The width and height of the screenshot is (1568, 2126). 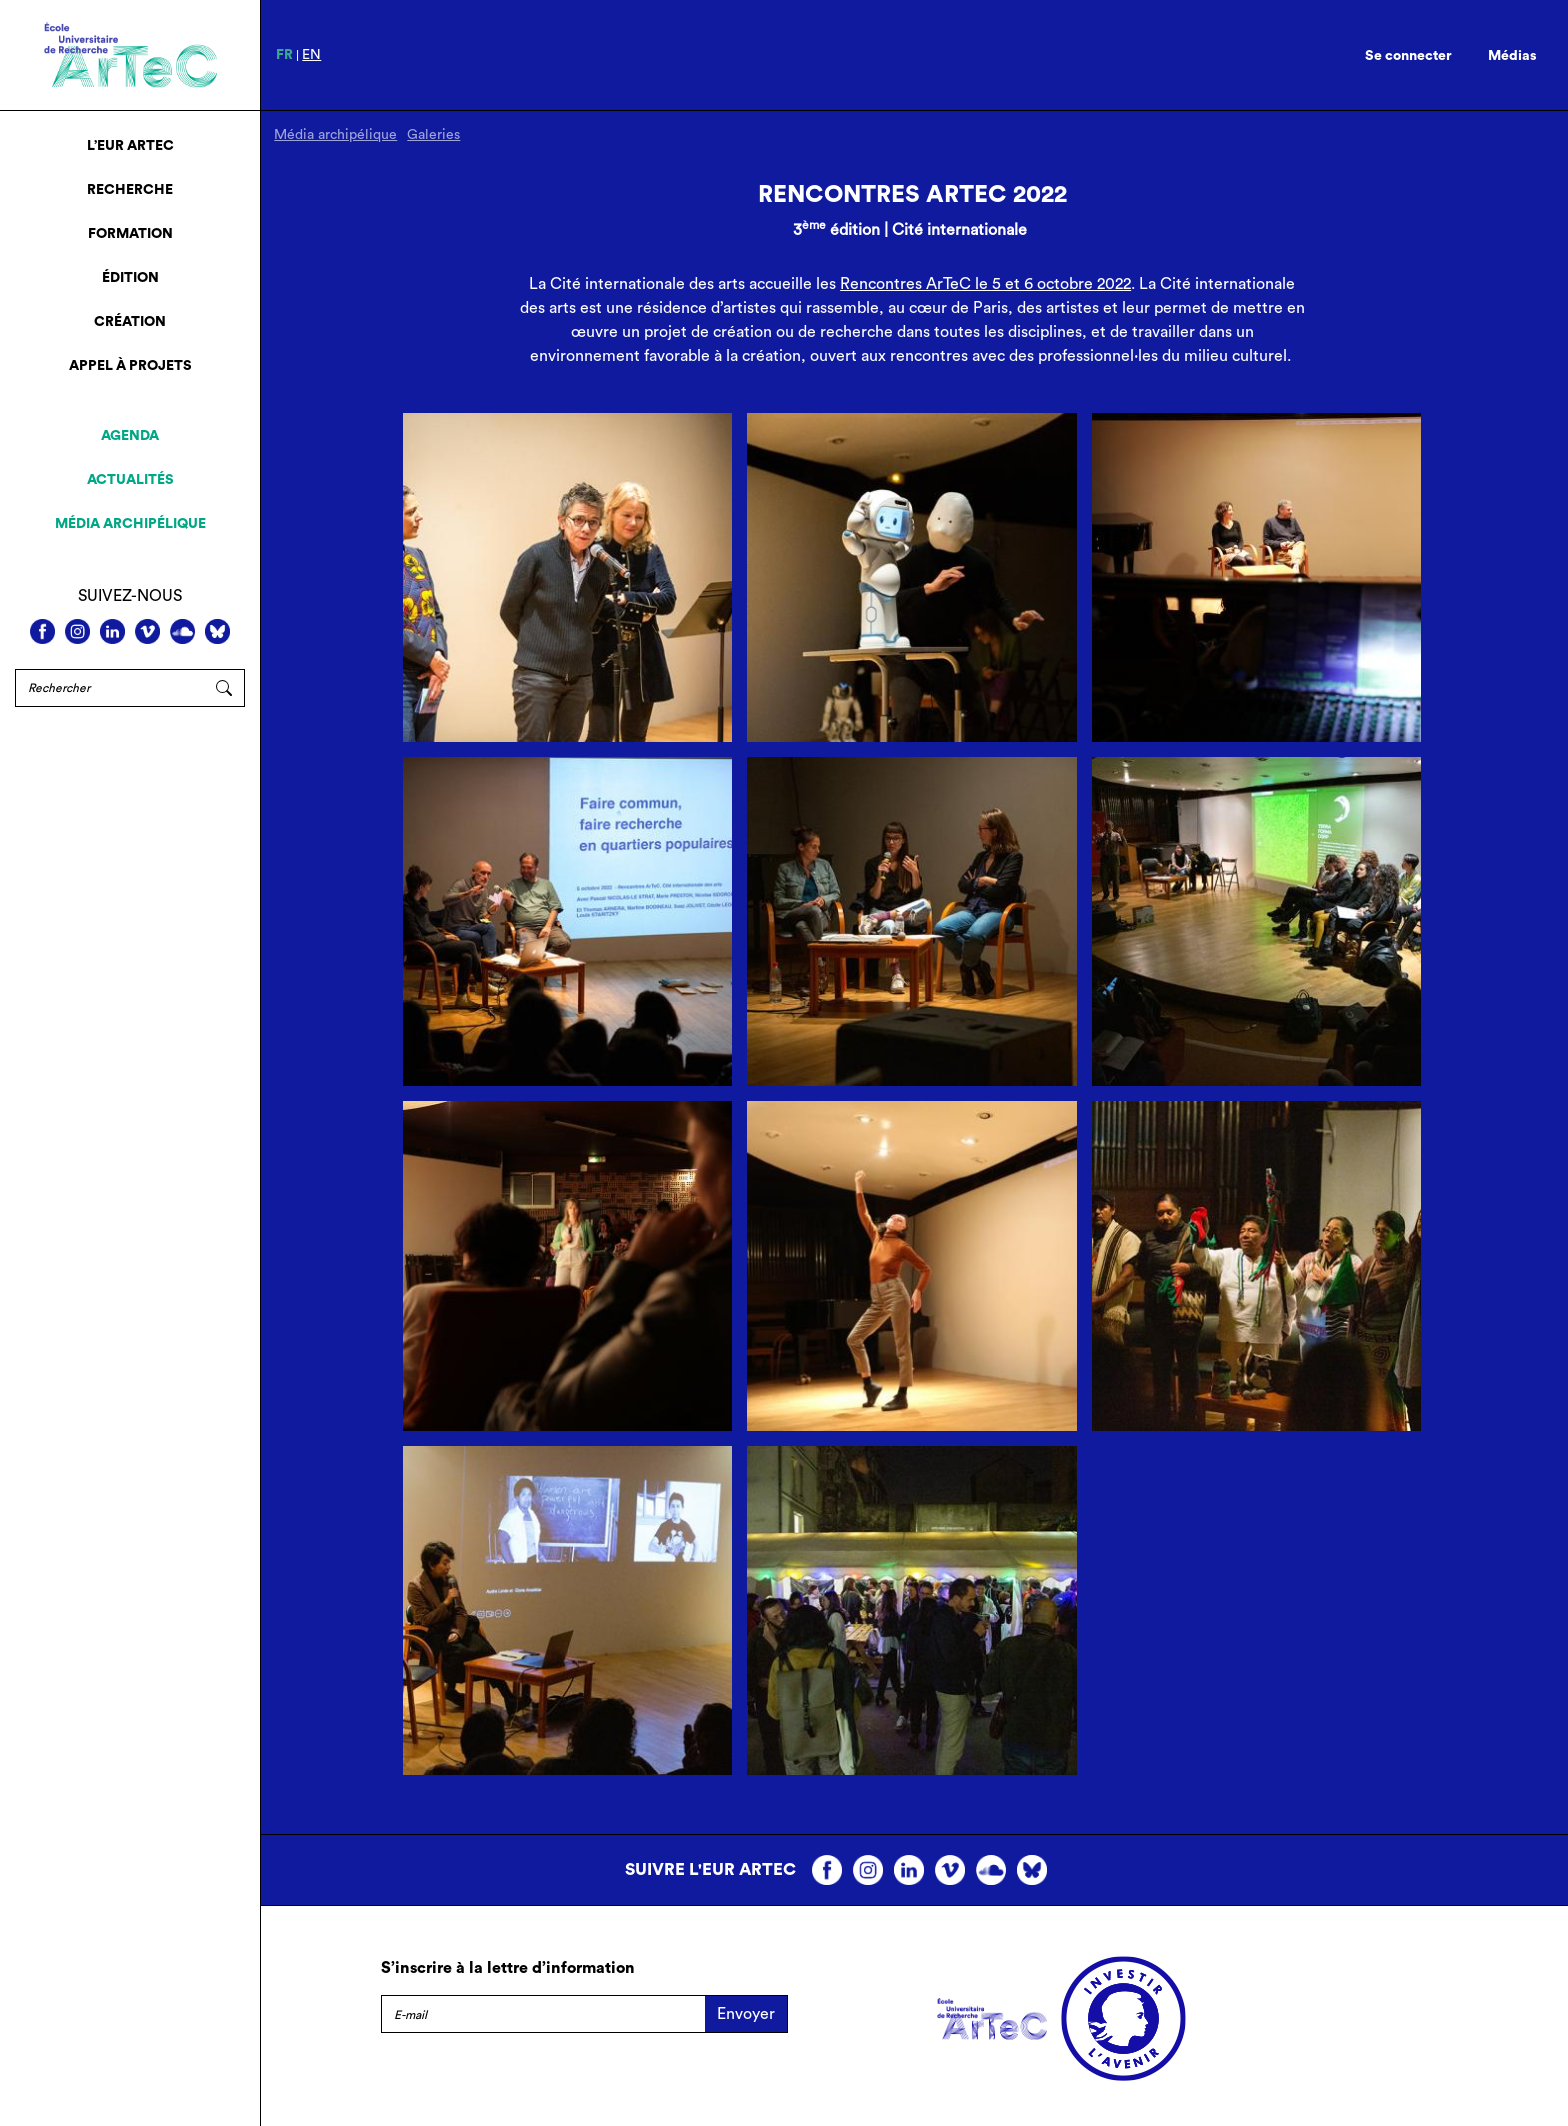 What do you see at coordinates (543, 2014) in the screenshot?
I see `[E-mail]` at bounding box center [543, 2014].